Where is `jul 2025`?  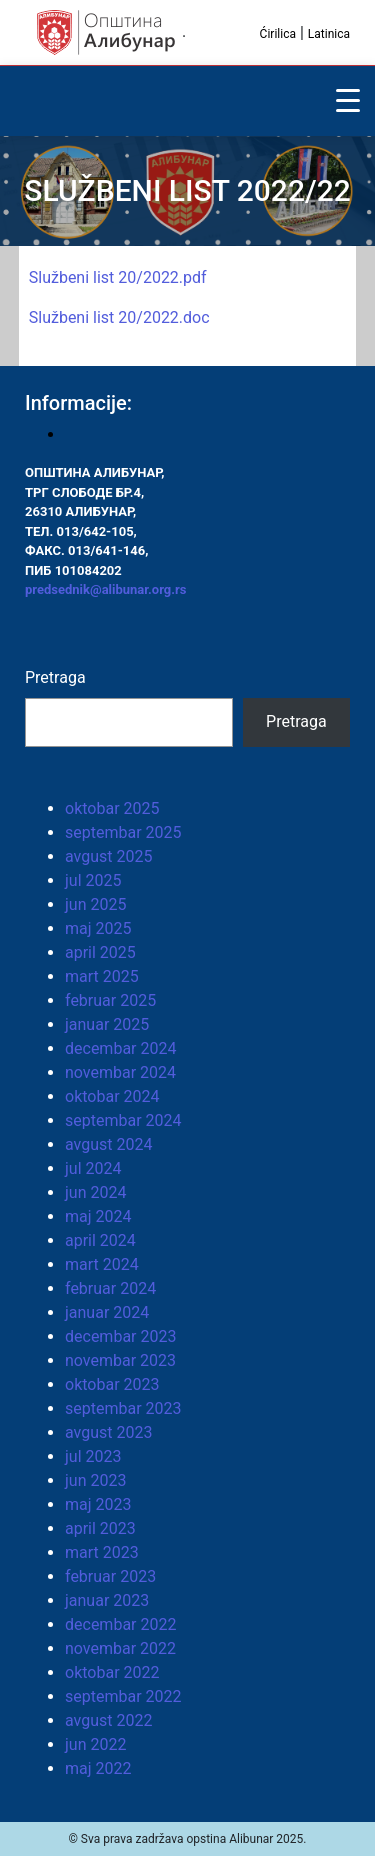 jul 2025 is located at coordinates (93, 880).